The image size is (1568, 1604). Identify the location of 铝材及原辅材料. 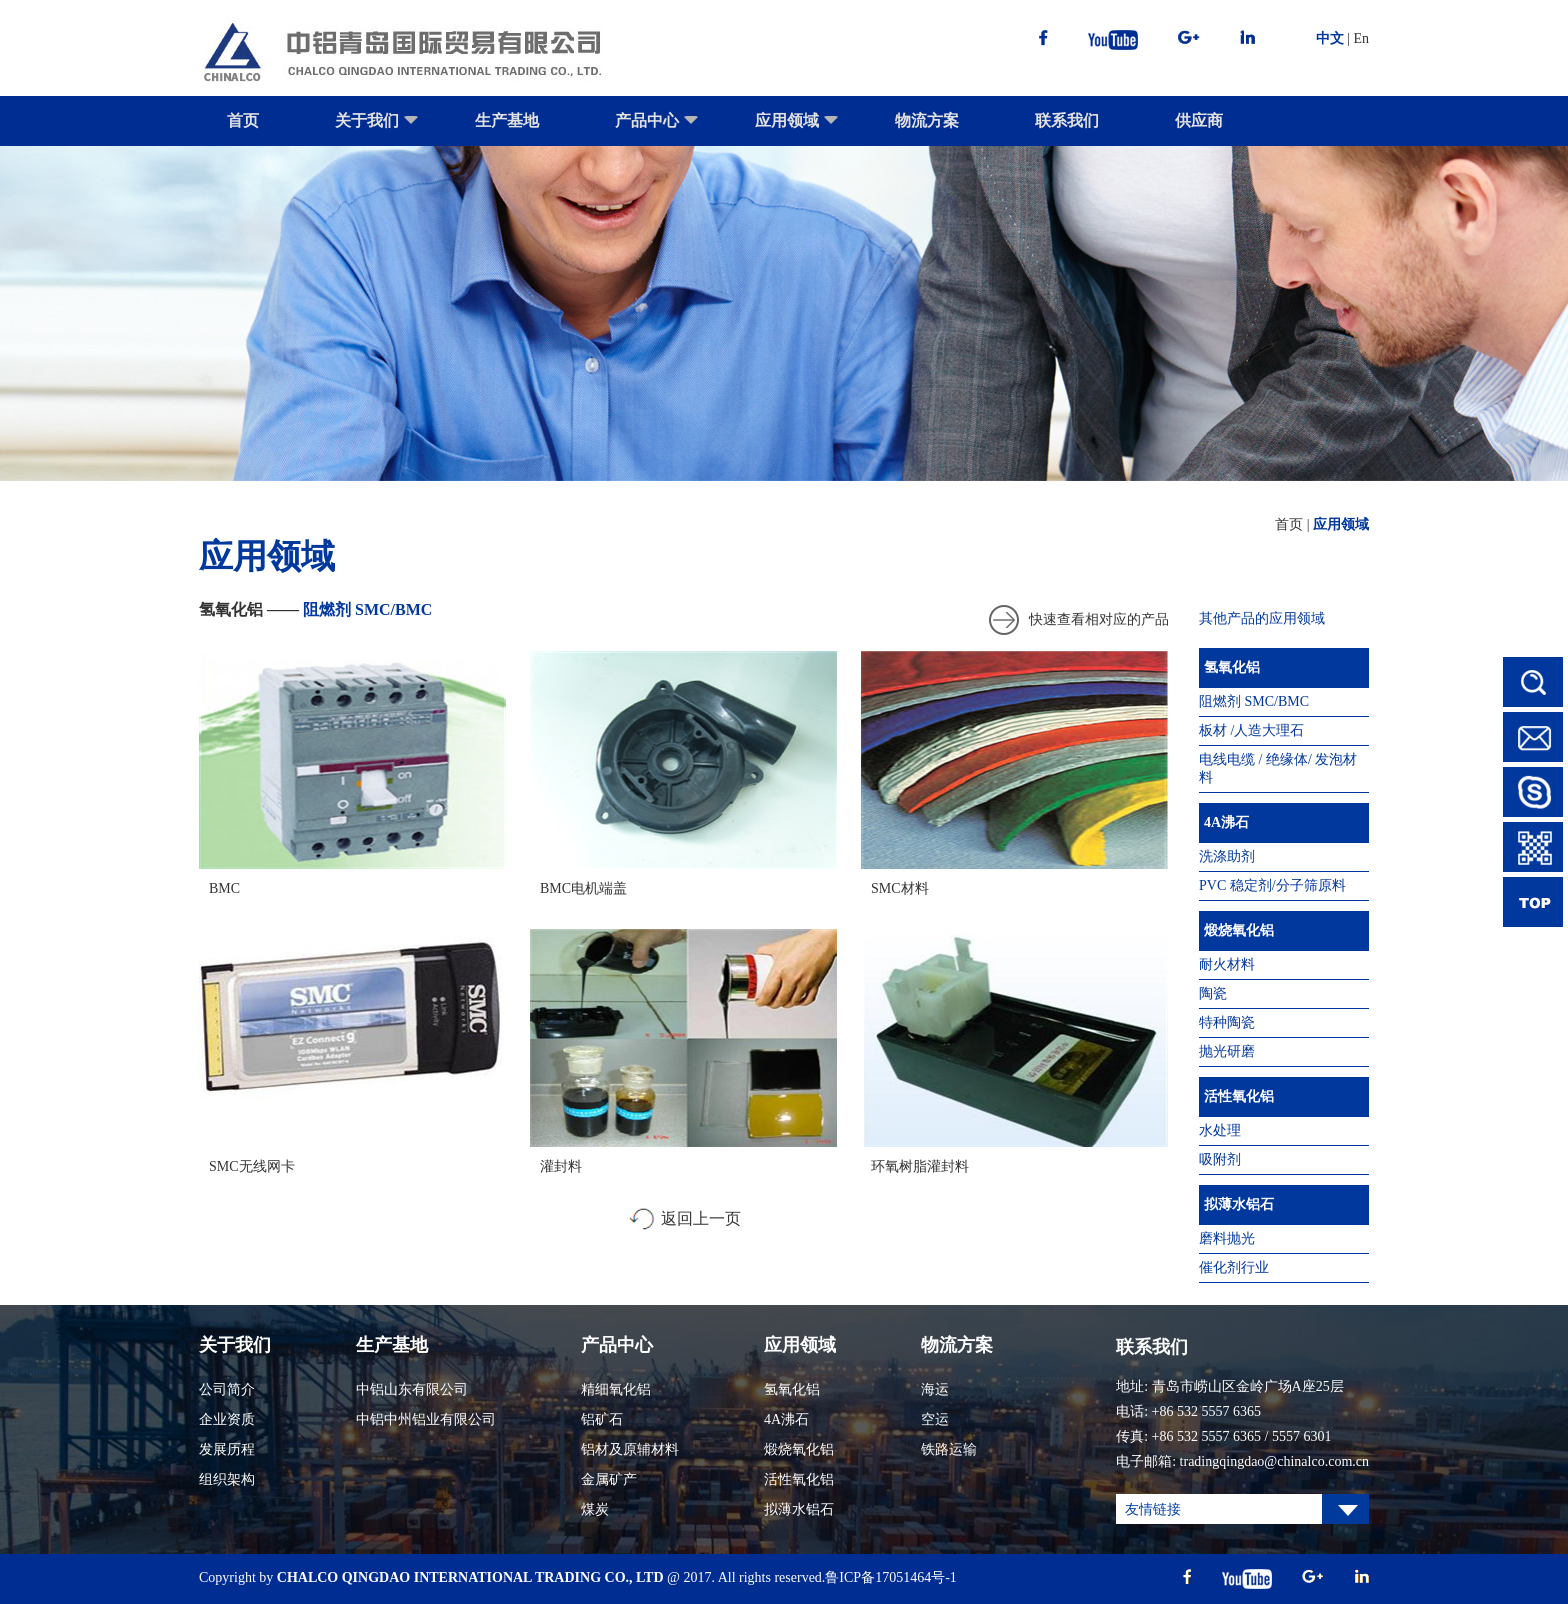
(630, 1449).